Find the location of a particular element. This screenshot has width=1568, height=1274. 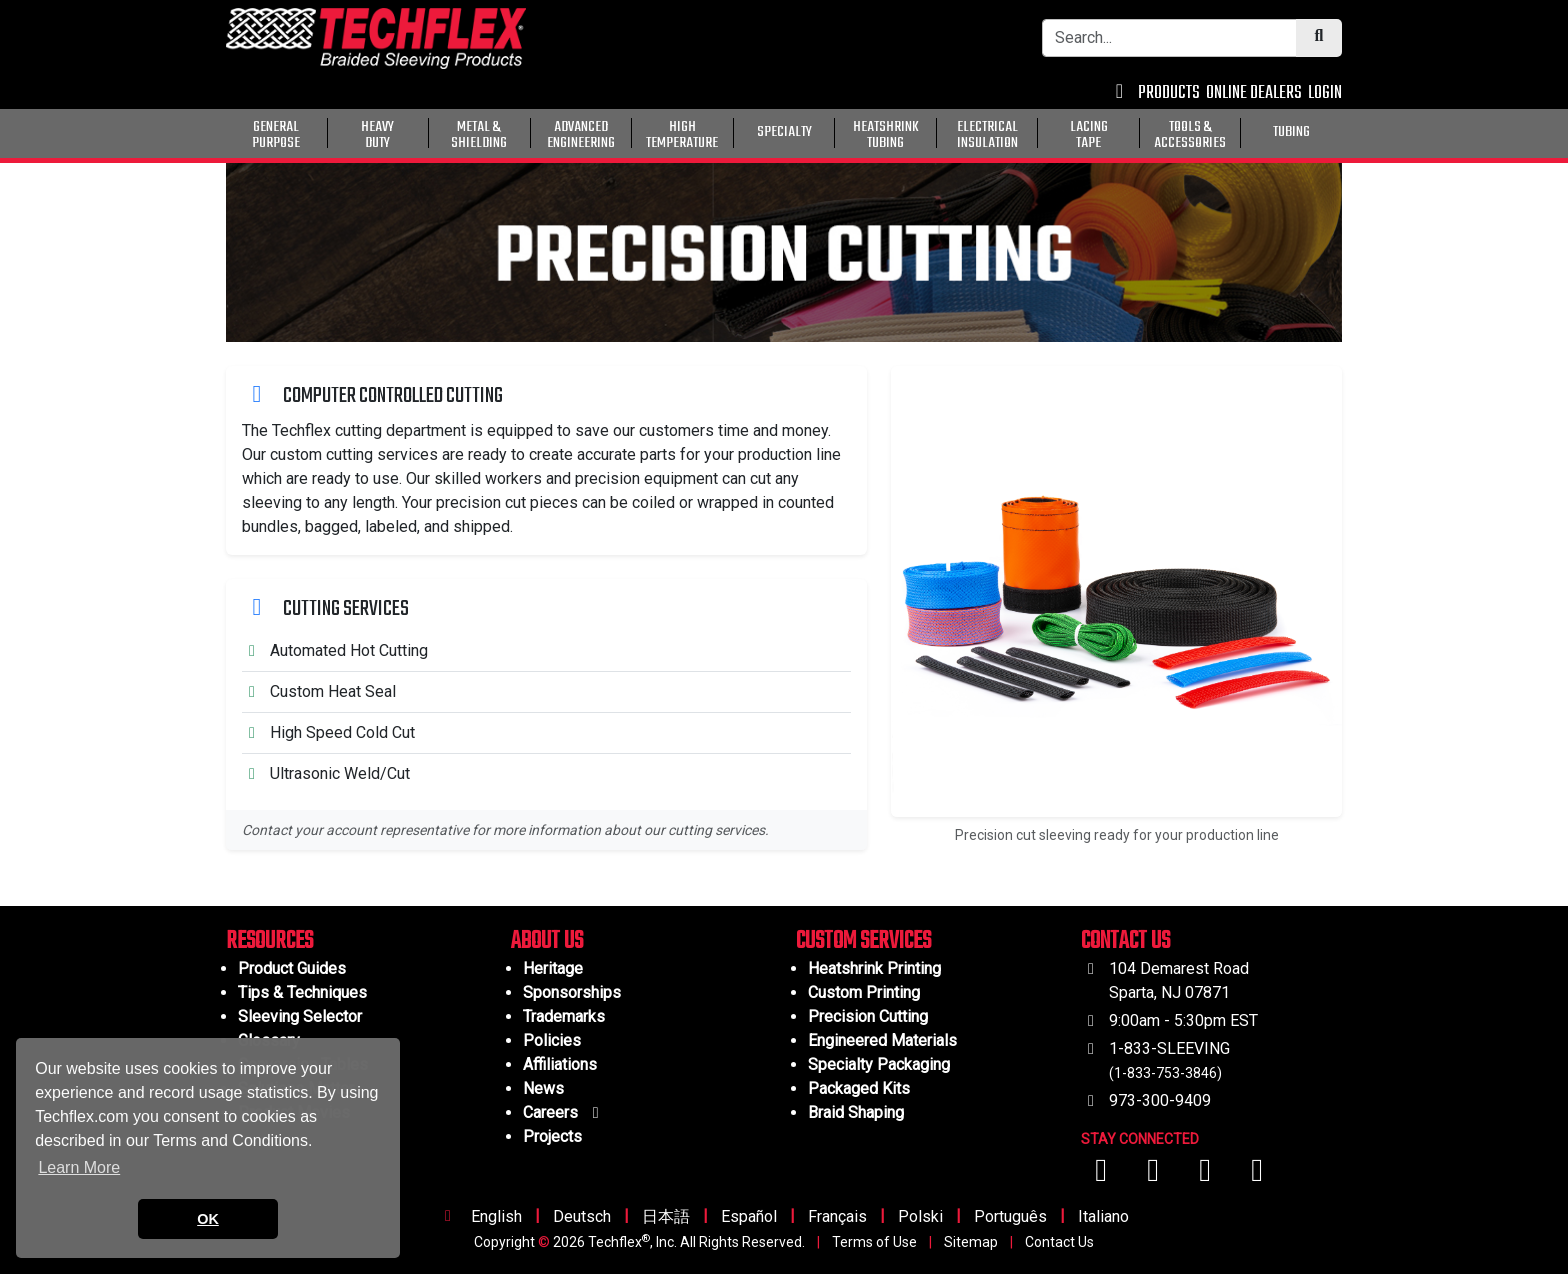

Español is located at coordinates (749, 1216).